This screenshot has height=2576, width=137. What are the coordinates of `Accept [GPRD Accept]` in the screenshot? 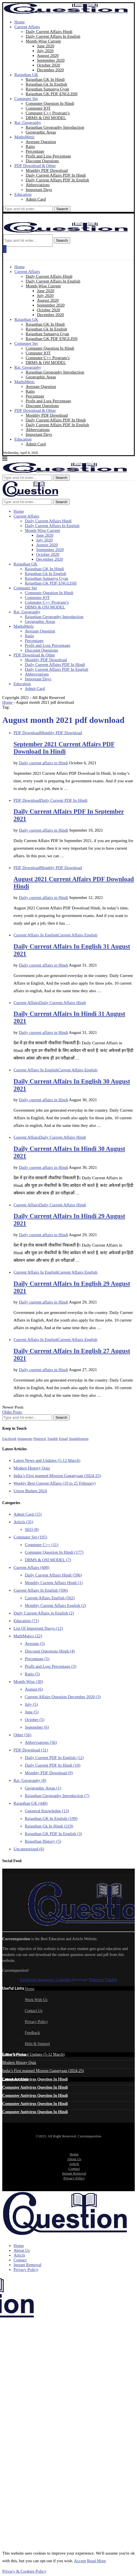 It's located at (80, 2561).